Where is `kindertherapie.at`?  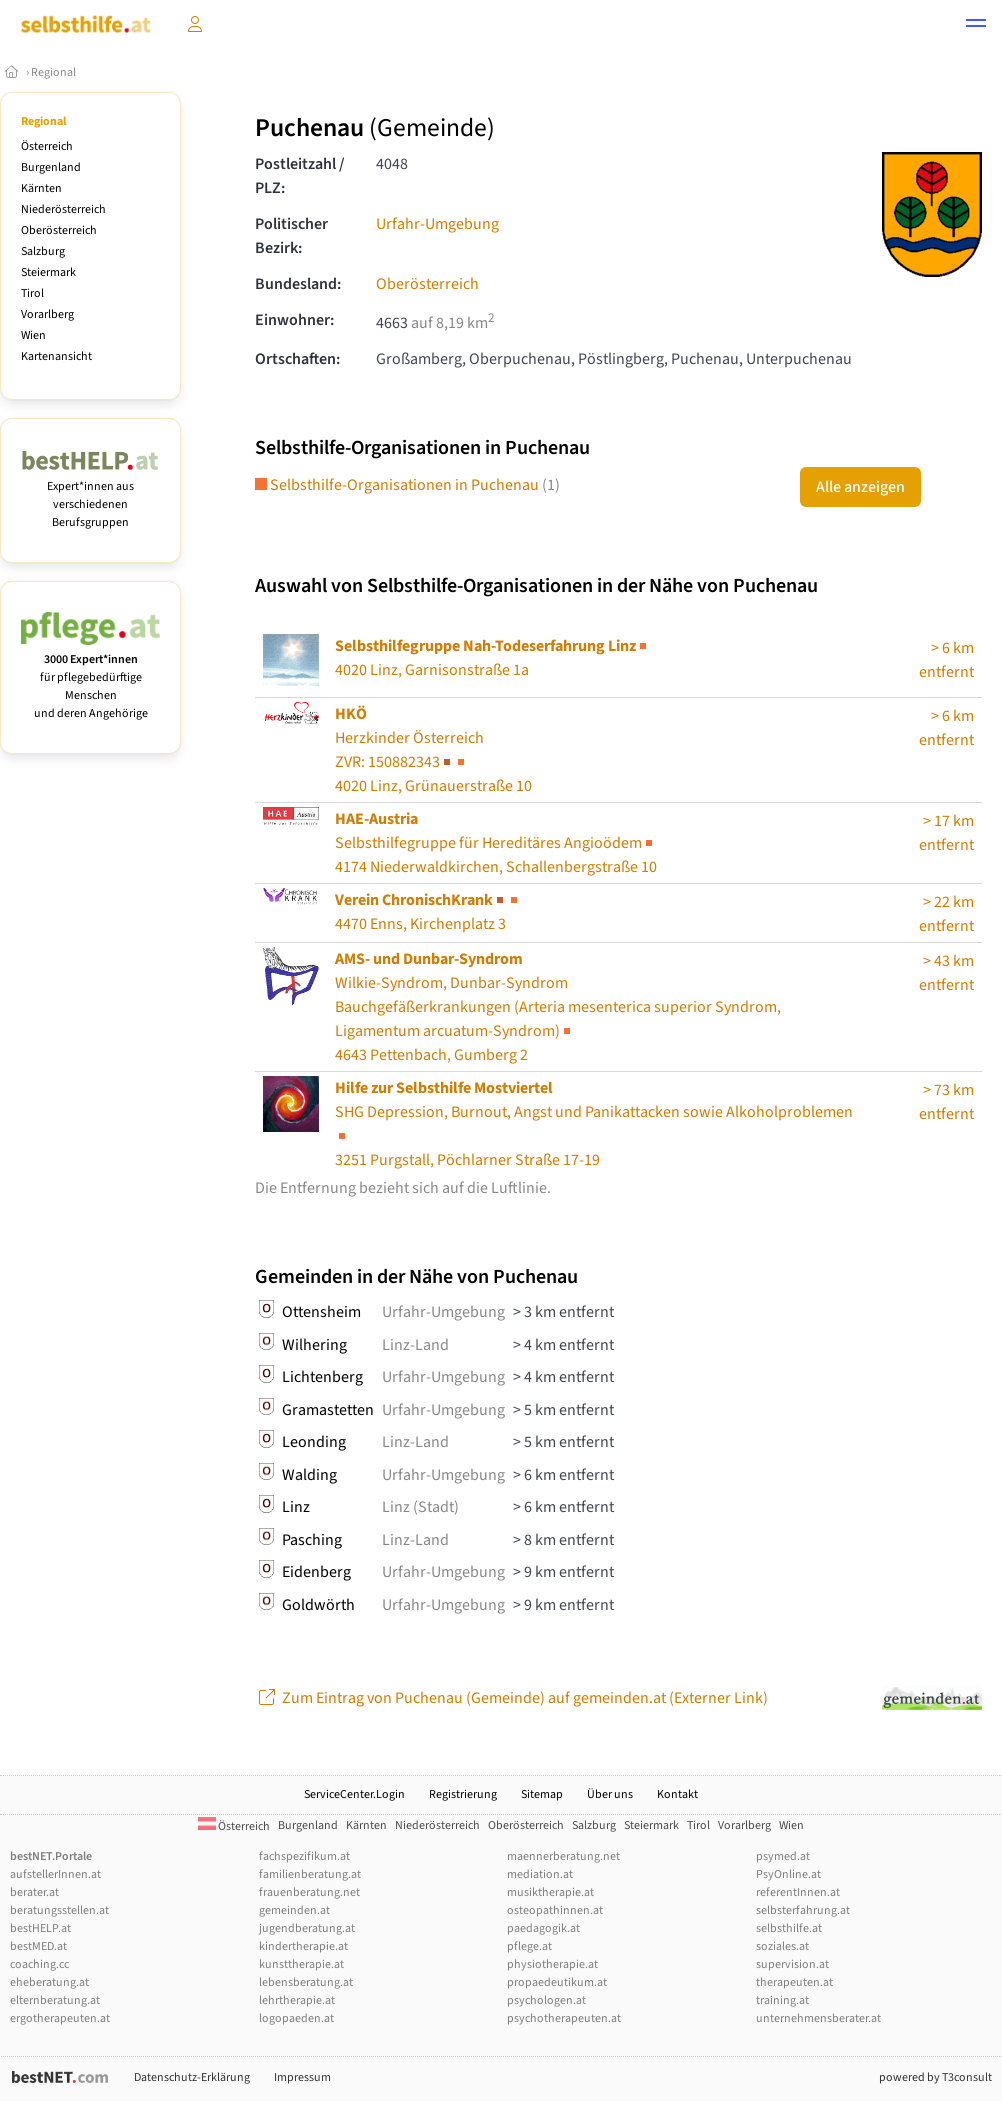 kindertherapie.at is located at coordinates (303, 1946).